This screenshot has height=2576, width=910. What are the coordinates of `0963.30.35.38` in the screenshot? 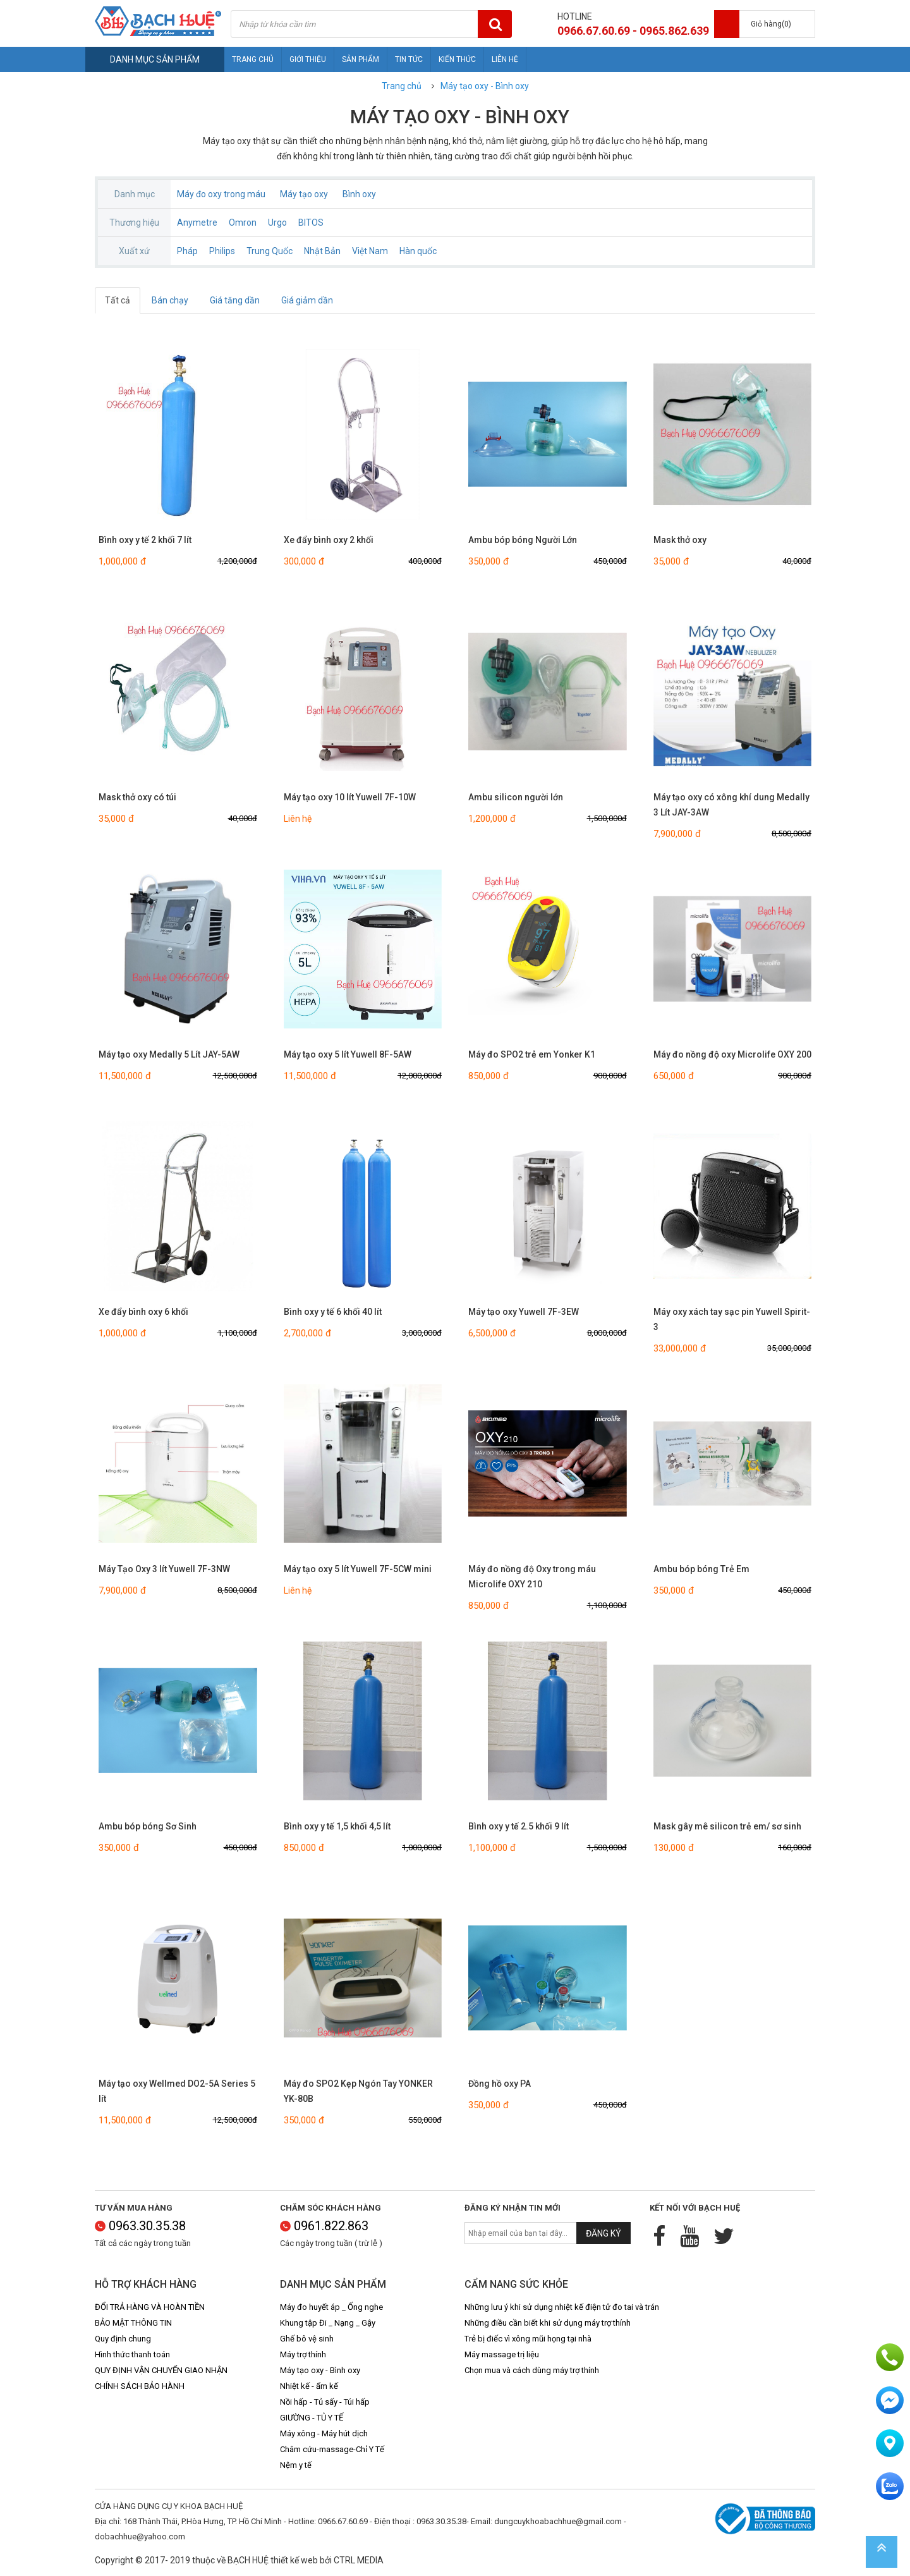 It's located at (140, 2225).